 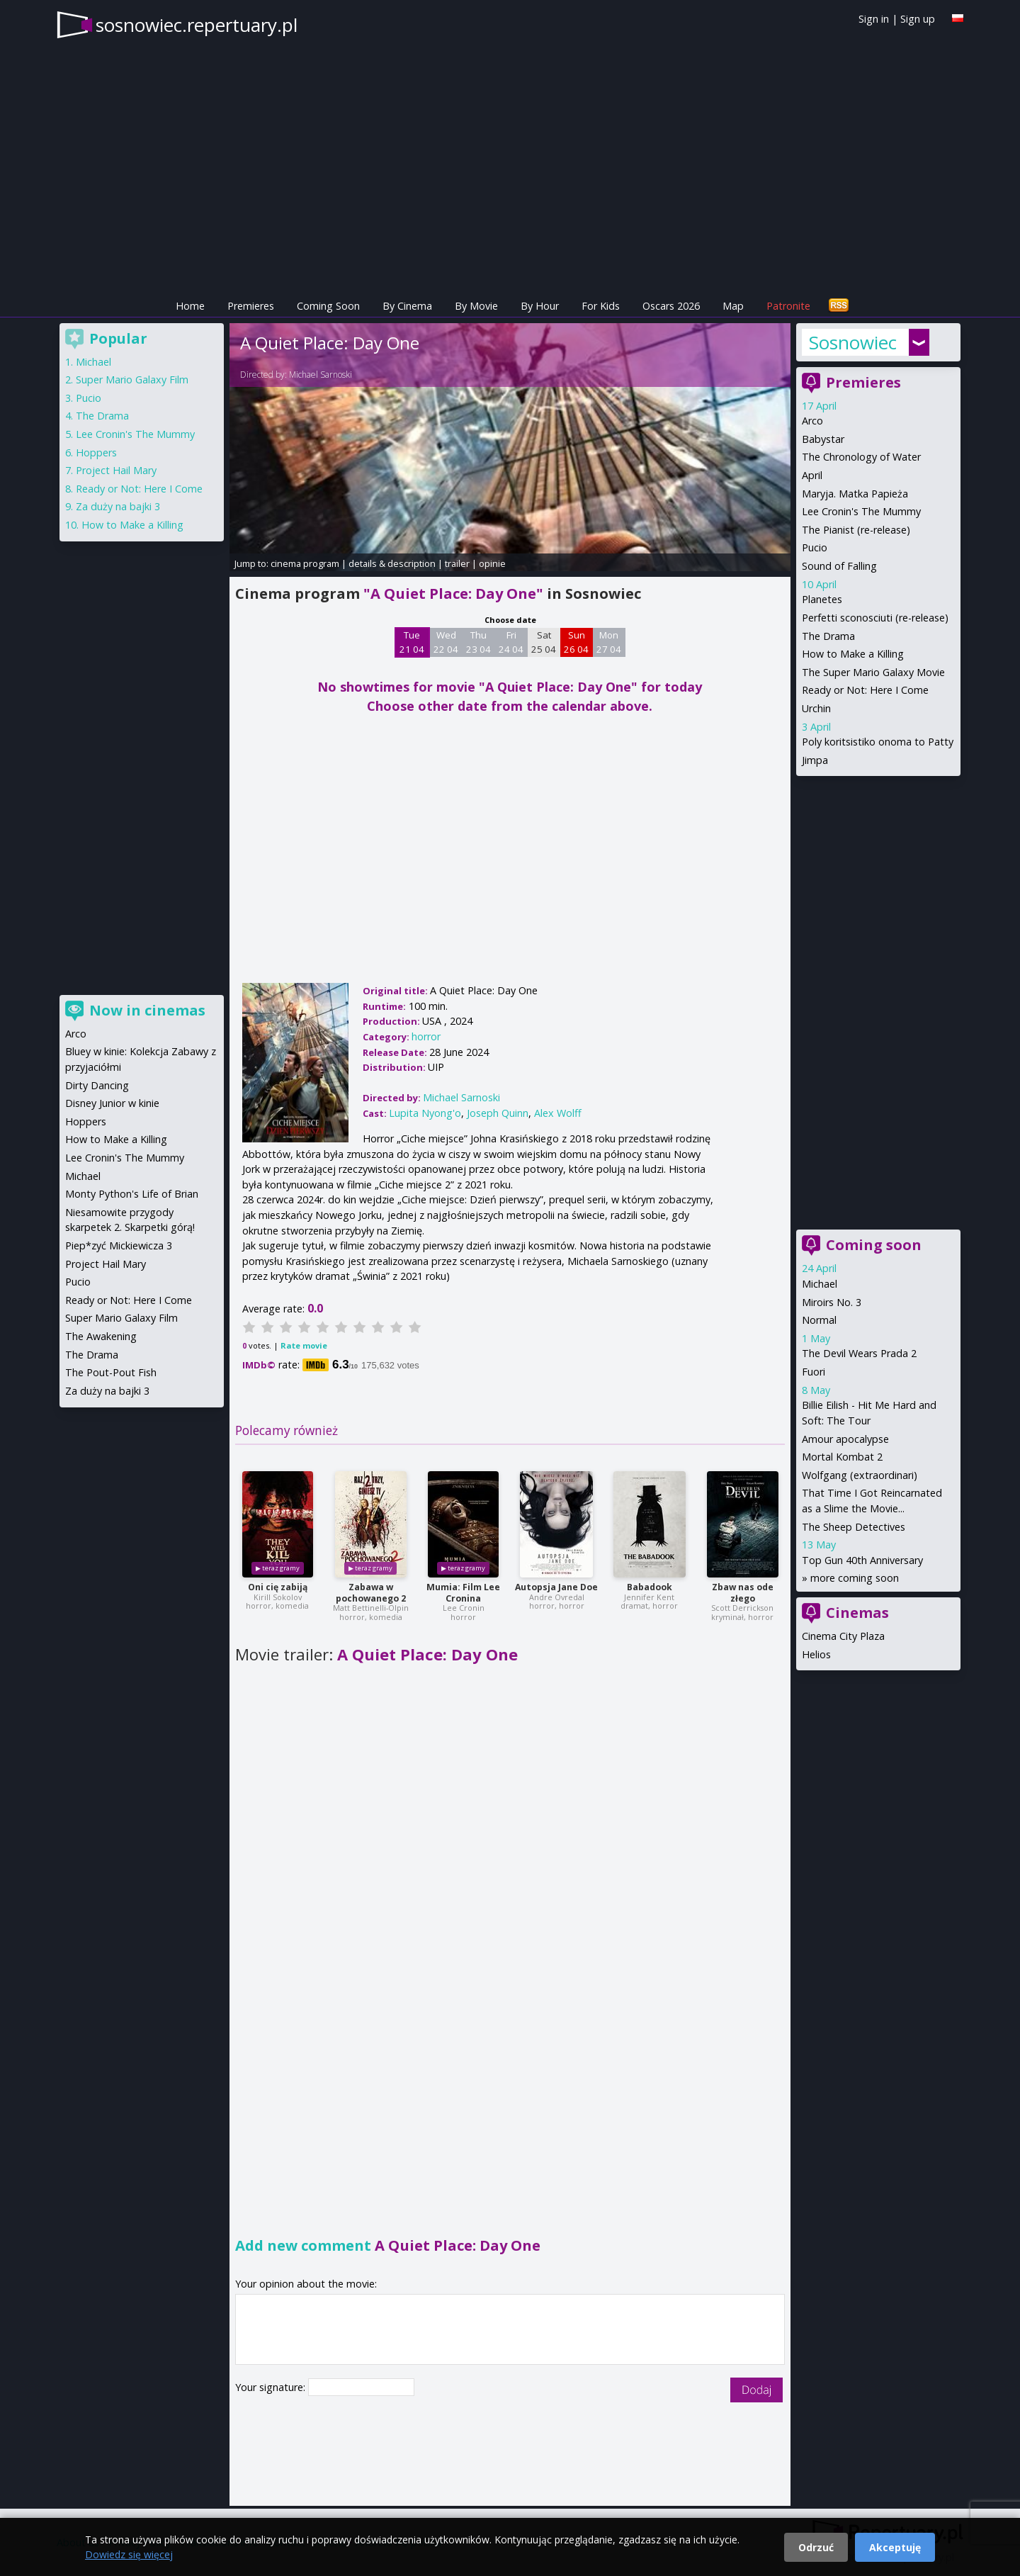 What do you see at coordinates (875, 617) in the screenshot?
I see `Perfetti sconosciuti (re-release)` at bounding box center [875, 617].